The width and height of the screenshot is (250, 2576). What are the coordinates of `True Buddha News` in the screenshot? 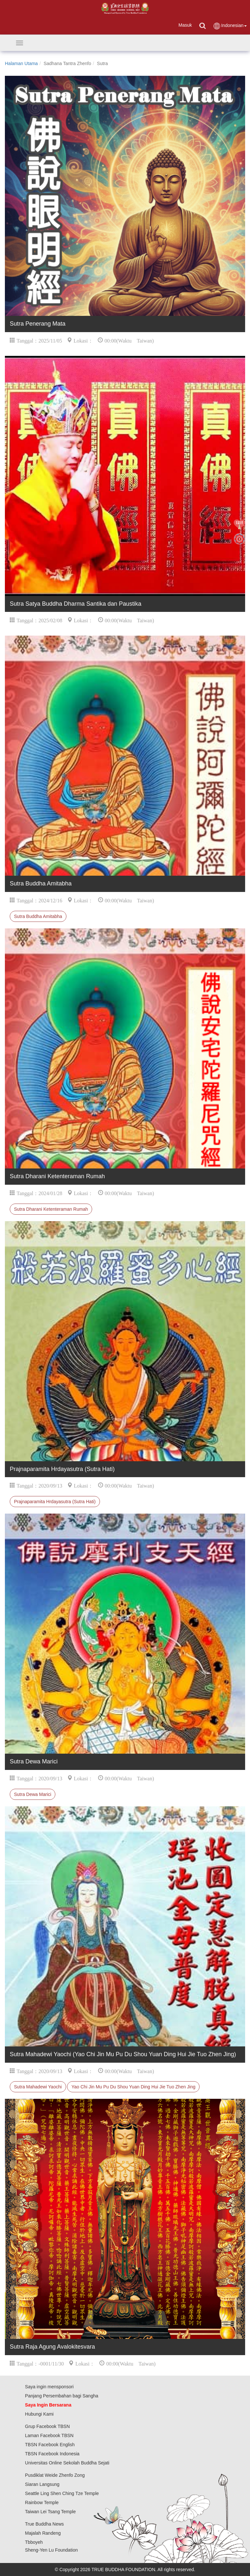 It's located at (44, 2524).